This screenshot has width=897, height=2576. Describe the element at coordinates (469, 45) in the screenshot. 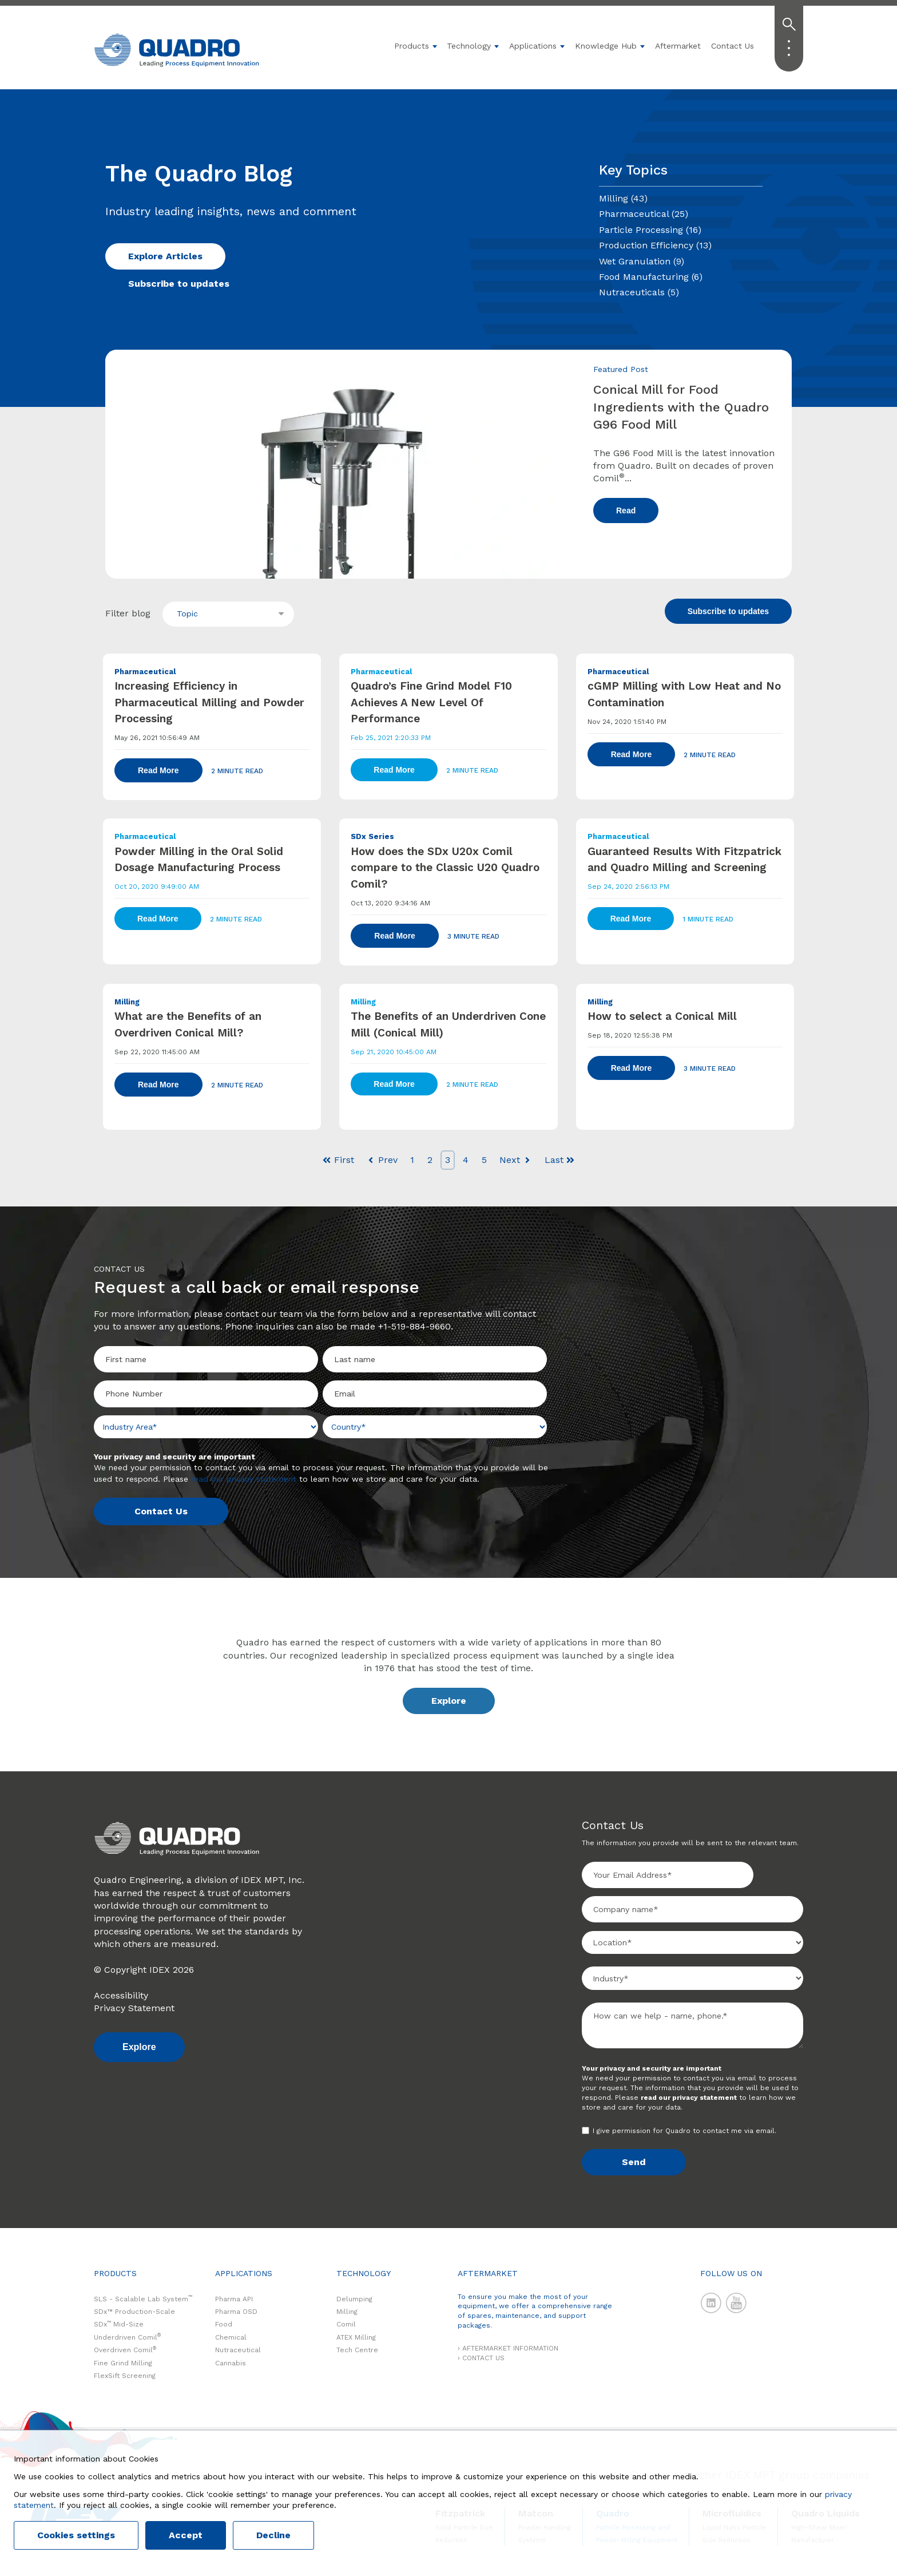

I see `Technology` at that location.